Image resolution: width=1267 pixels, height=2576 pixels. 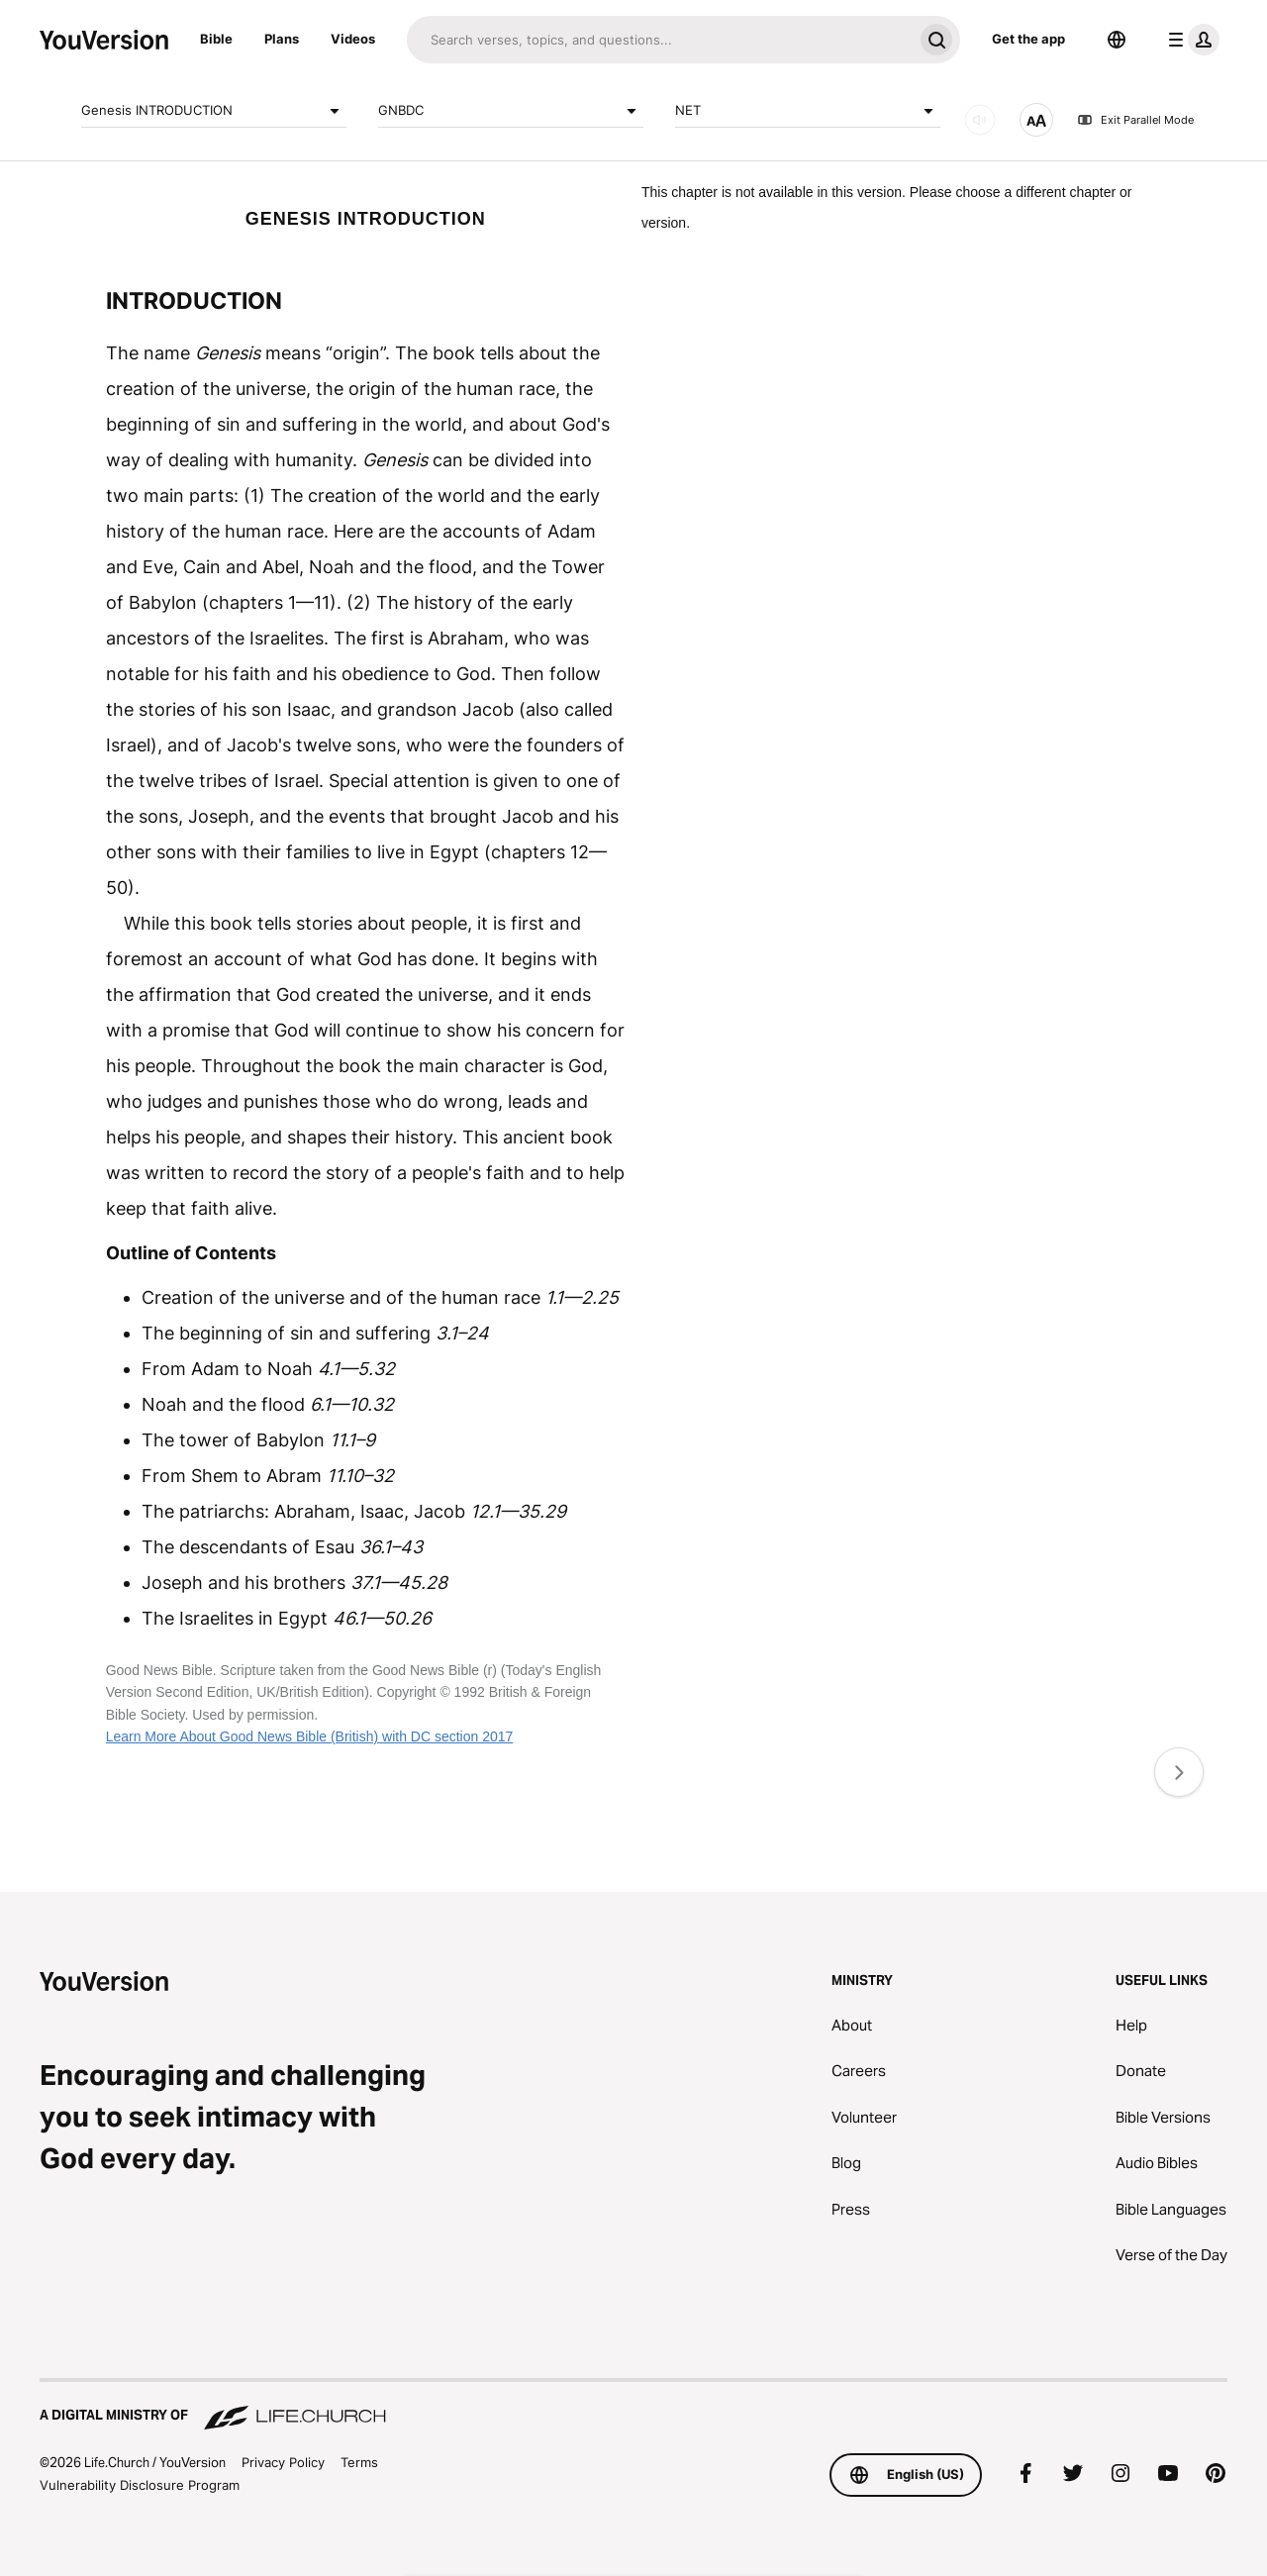 I want to click on [AUDIO], so click(x=980, y=120).